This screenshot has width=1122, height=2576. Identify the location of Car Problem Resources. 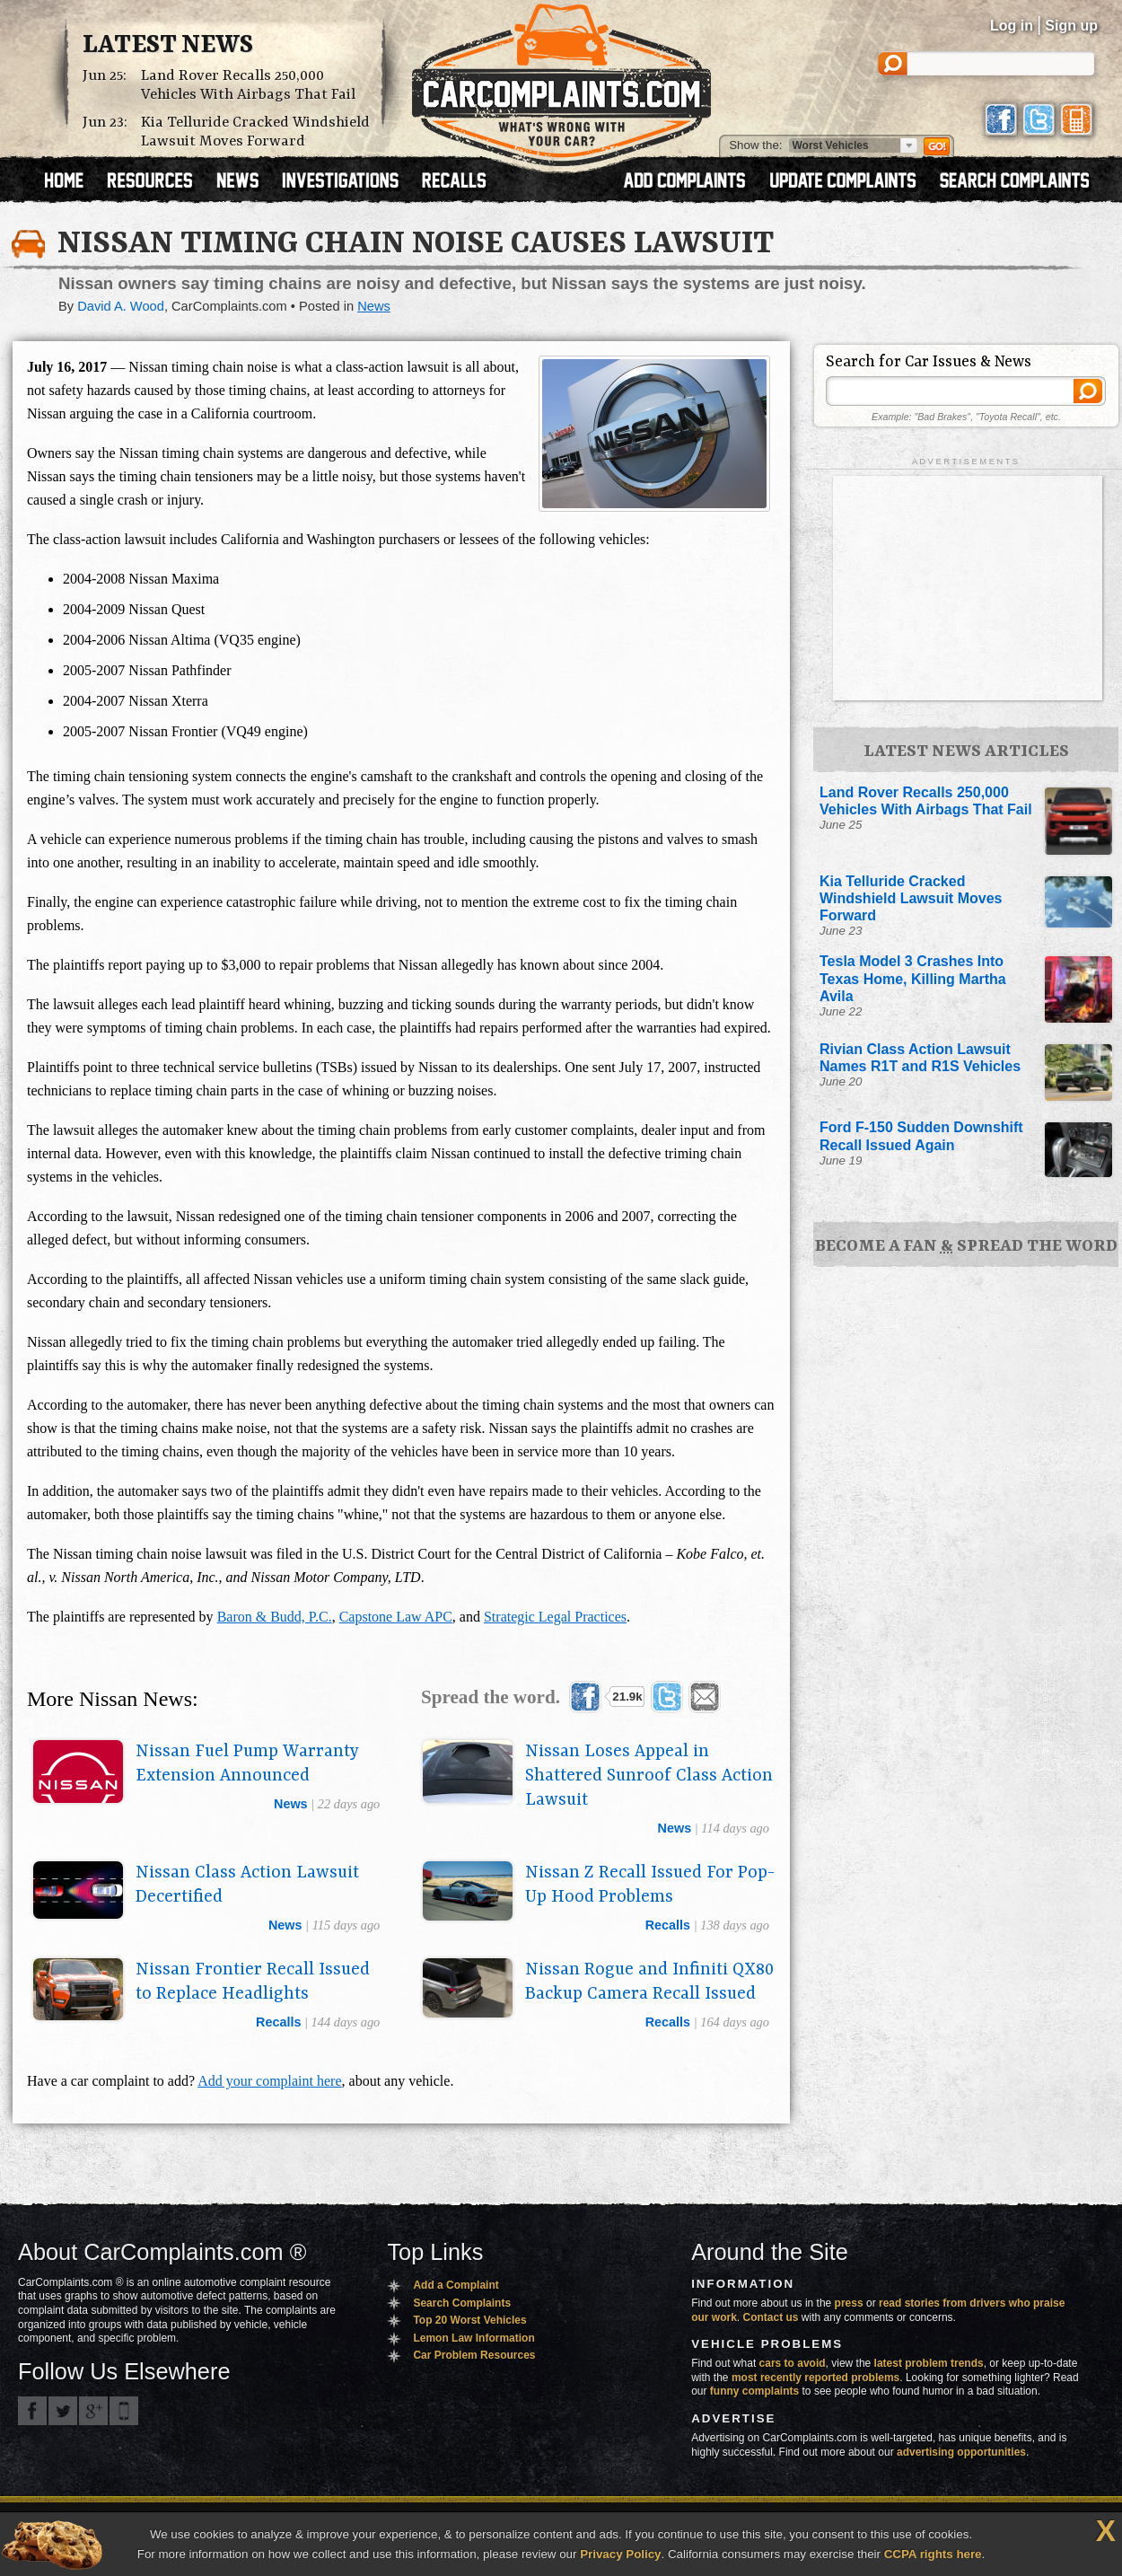
(474, 2355).